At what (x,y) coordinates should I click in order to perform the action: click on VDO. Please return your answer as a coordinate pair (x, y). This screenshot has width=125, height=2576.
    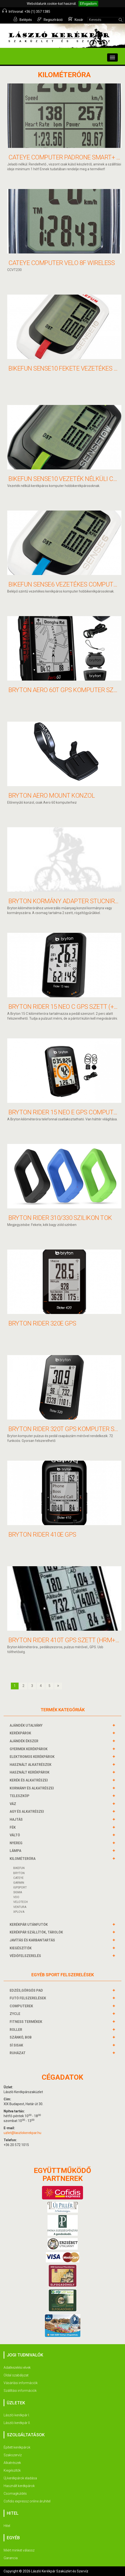
    Looking at the image, I should click on (16, 1897).